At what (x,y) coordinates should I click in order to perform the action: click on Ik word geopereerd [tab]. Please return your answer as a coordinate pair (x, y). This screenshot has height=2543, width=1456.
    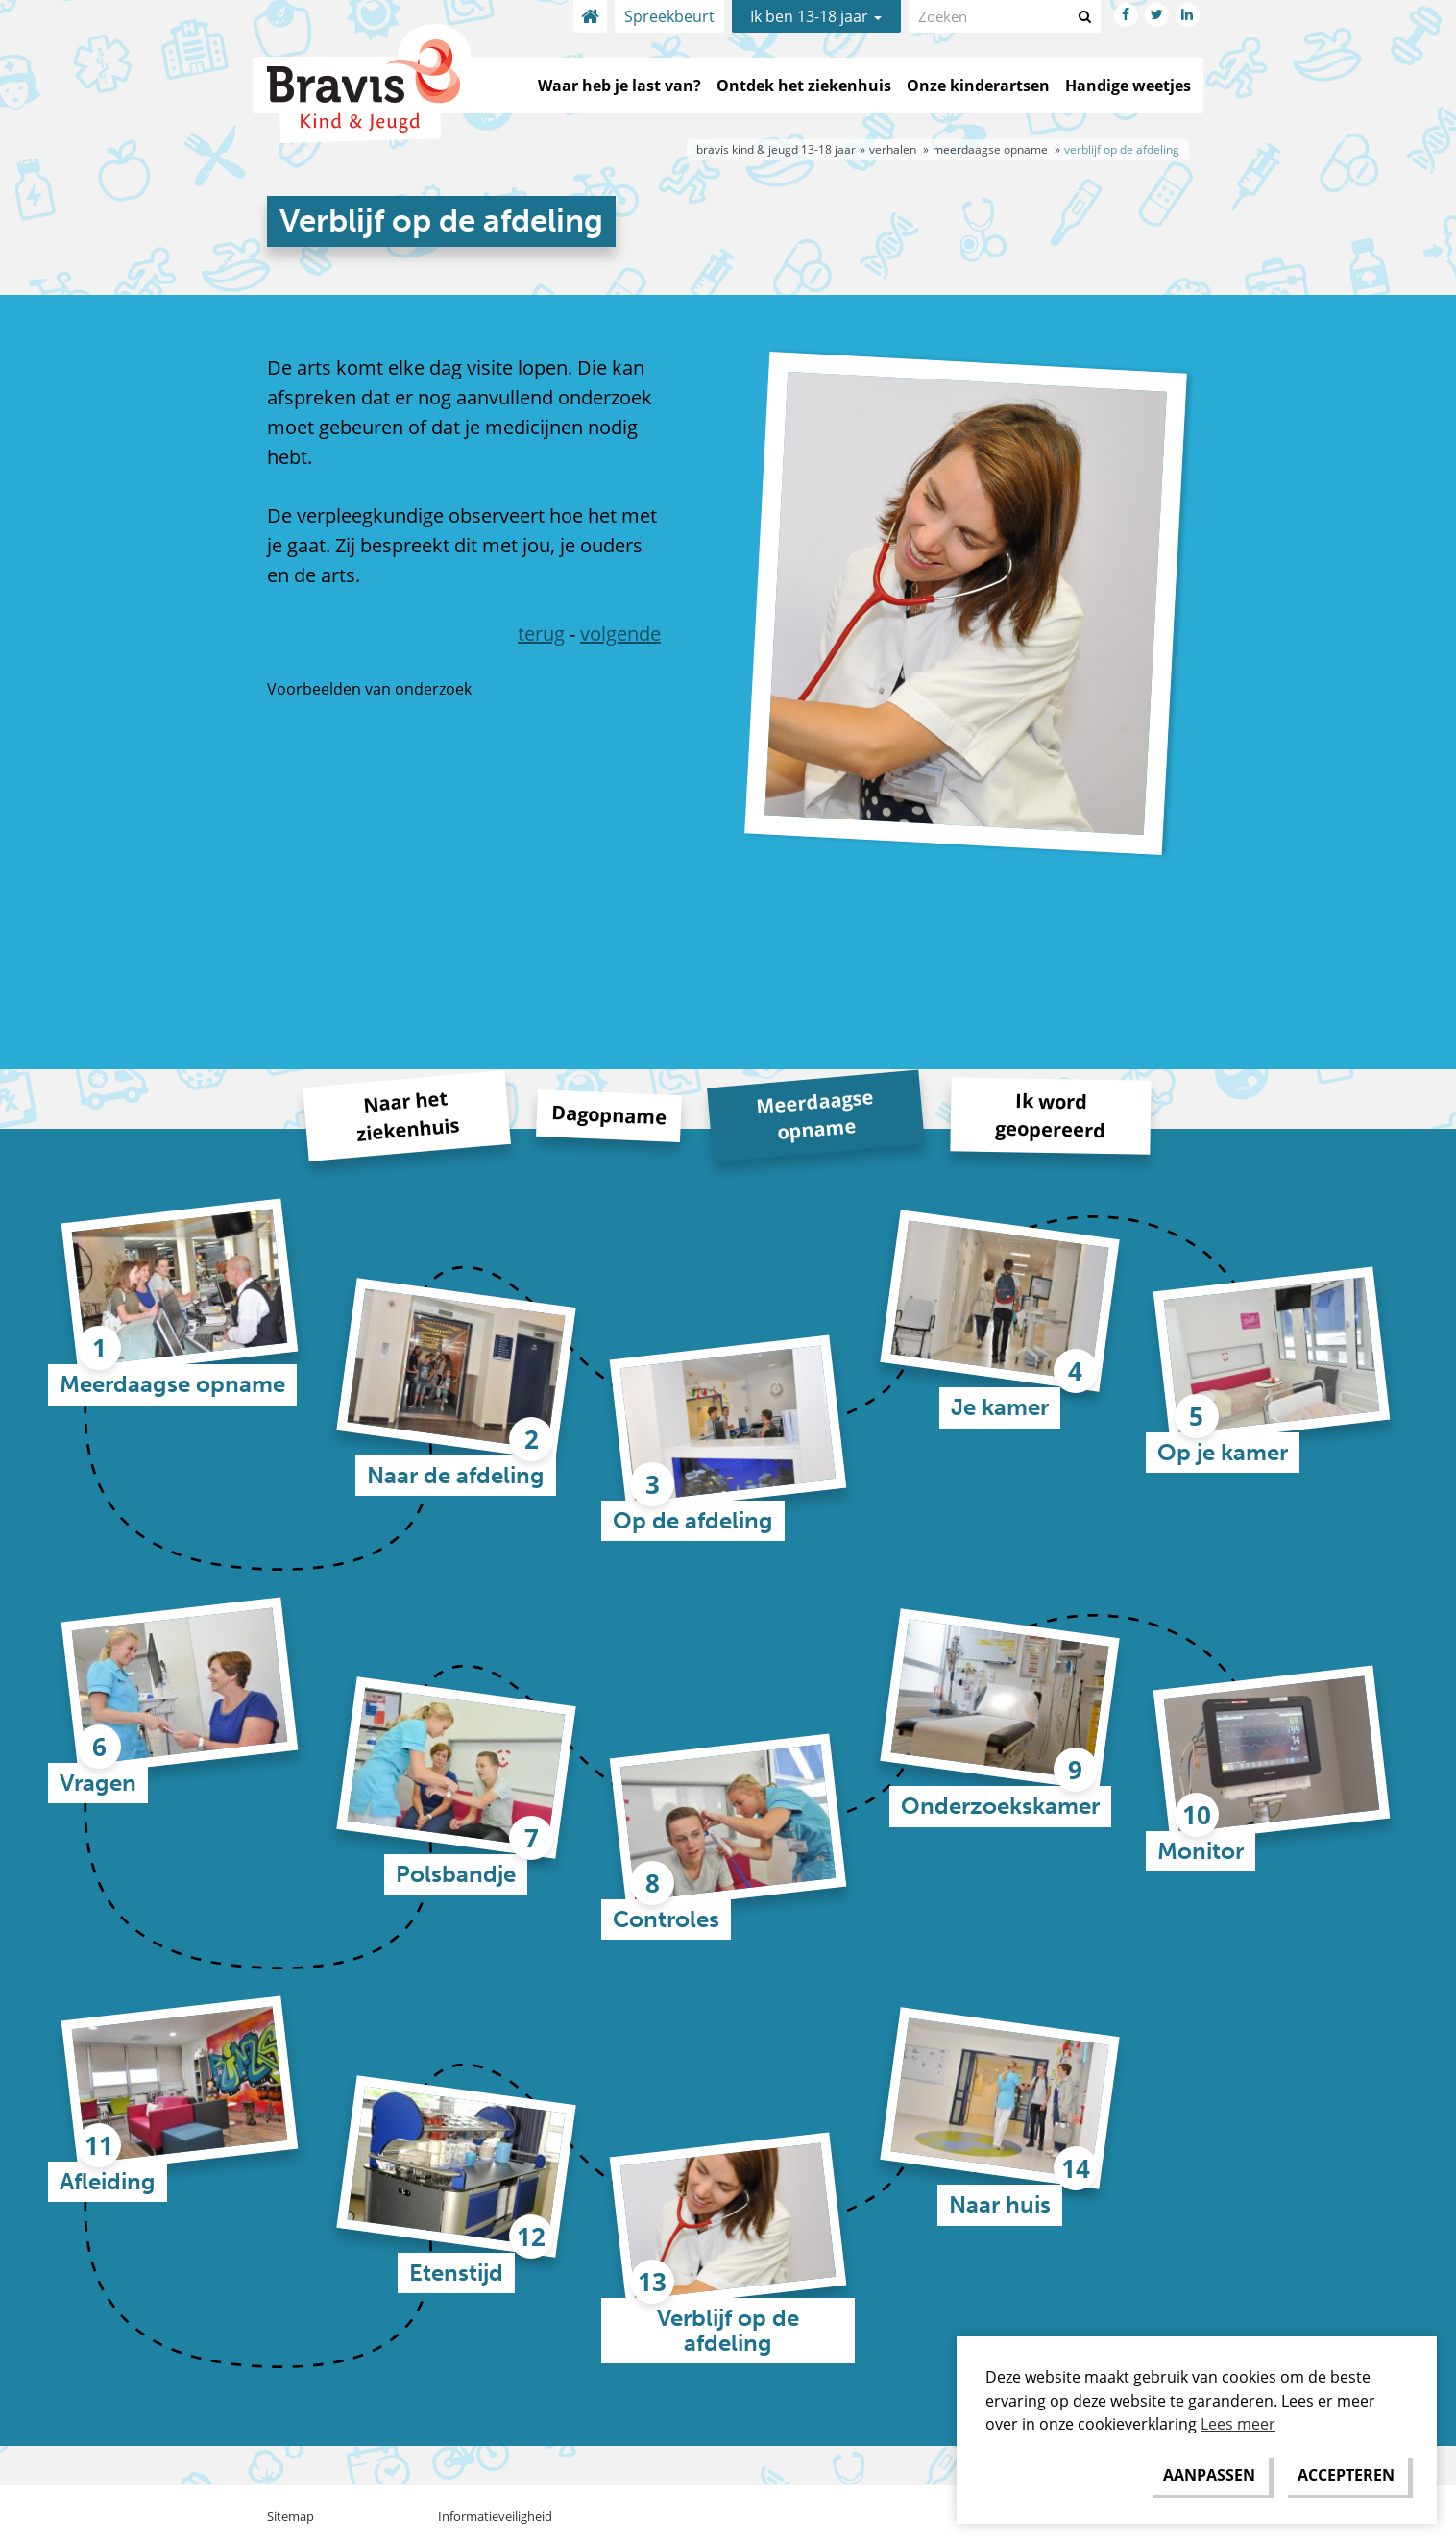
    Looking at the image, I should click on (1050, 1115).